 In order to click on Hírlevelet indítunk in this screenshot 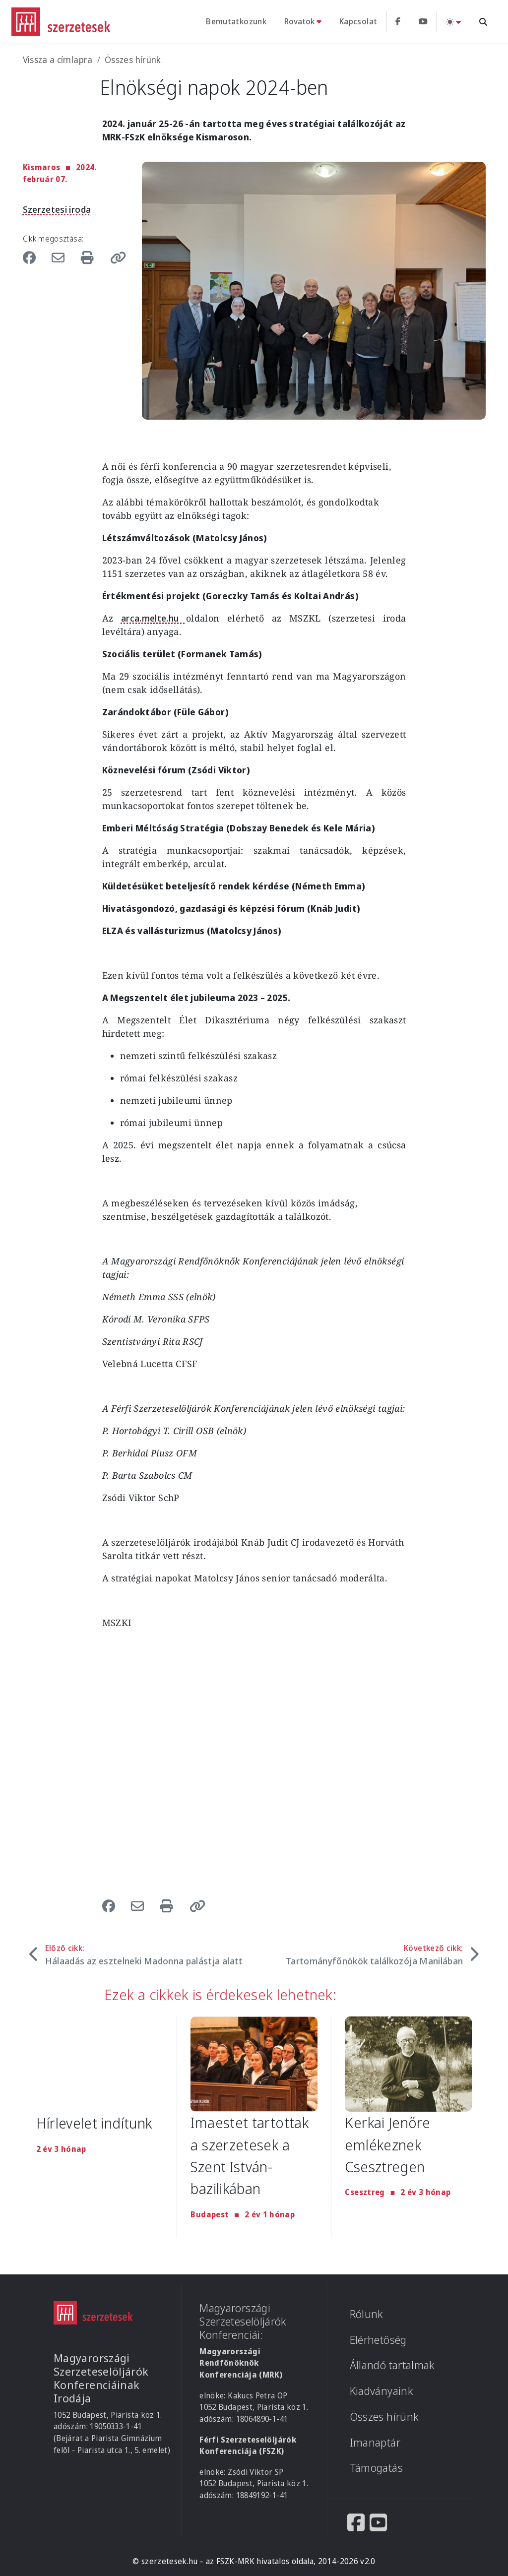, I will do `click(94, 2123)`.